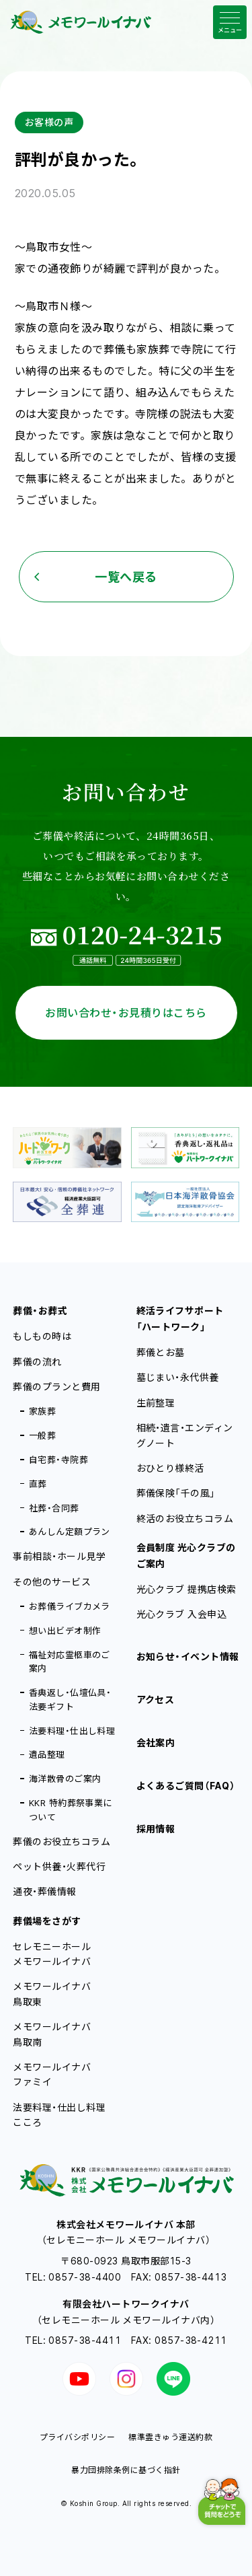  I want to click on 通夜・葬儀情報, so click(44, 1891).